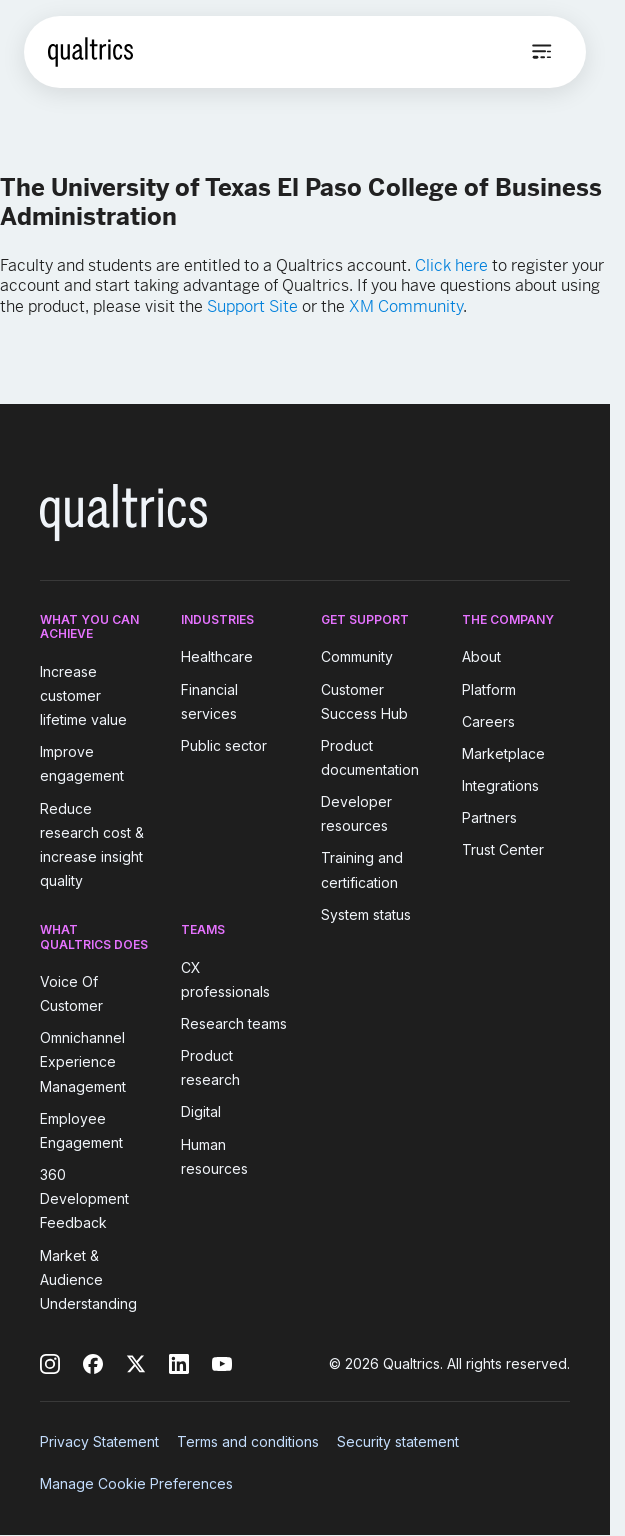 This screenshot has height=1536, width=625. I want to click on Community, so click(357, 657).